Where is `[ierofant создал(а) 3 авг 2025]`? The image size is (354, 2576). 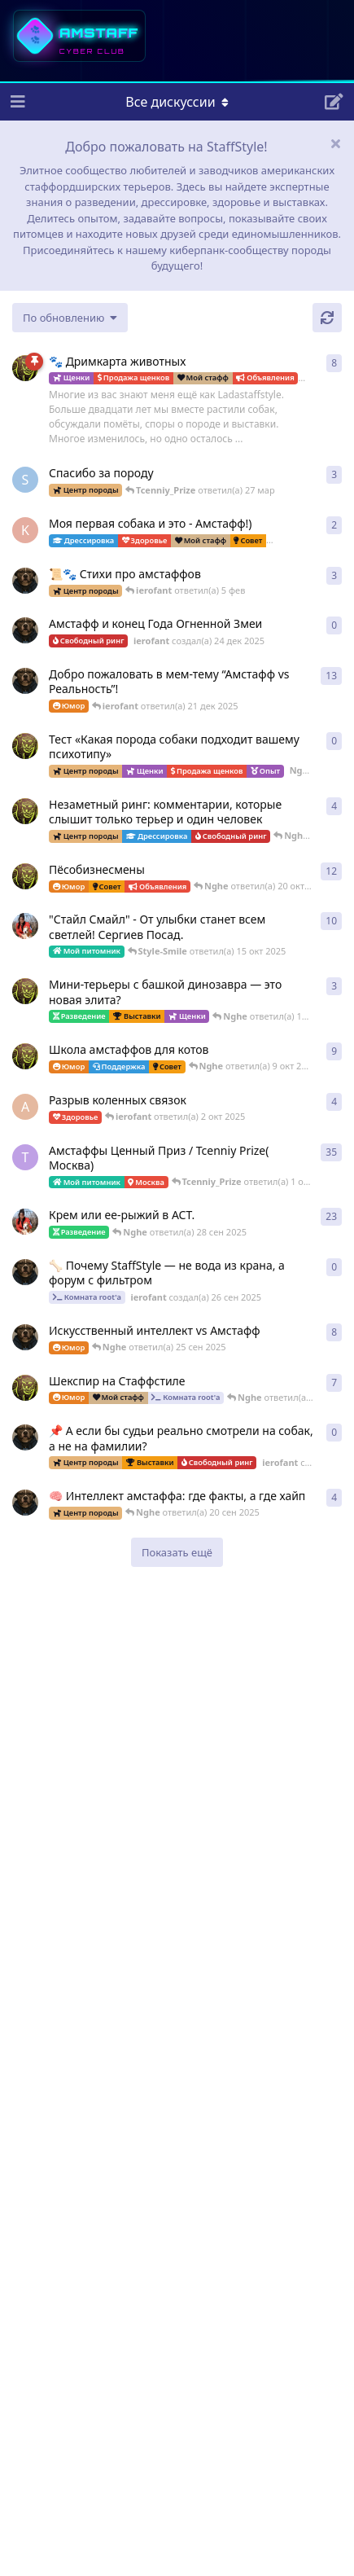
[ierofant создал(а) 3 авг 2025] is located at coordinates (25, 681).